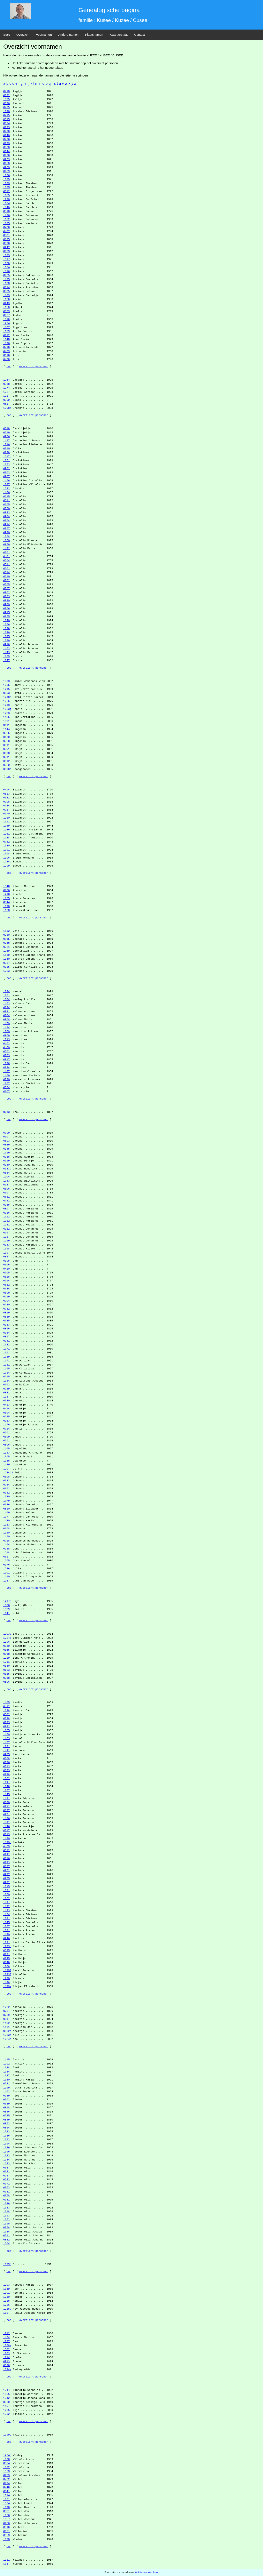 Image resolution: width=263 pixels, height=2576 pixels. What do you see at coordinates (6, 1260) in the screenshot?
I see `0305` at bounding box center [6, 1260].